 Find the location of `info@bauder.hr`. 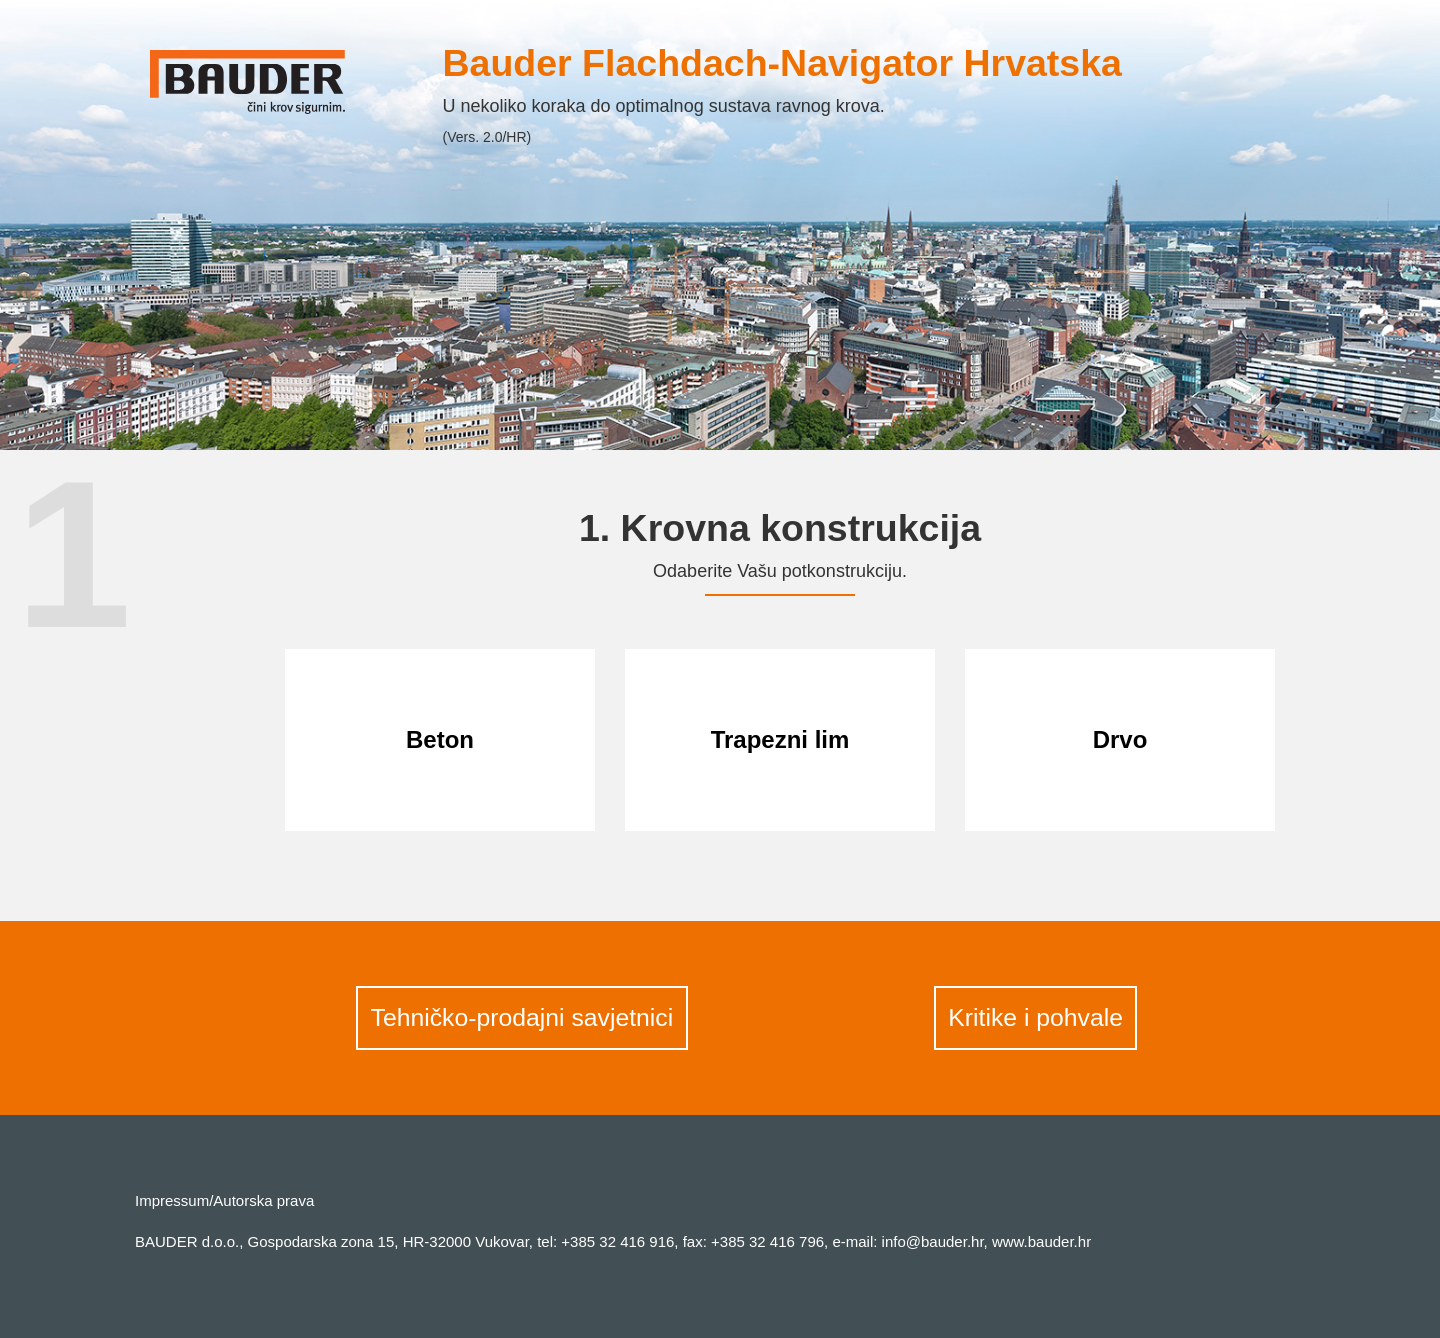

info@bauder.hr is located at coordinates (933, 1241).